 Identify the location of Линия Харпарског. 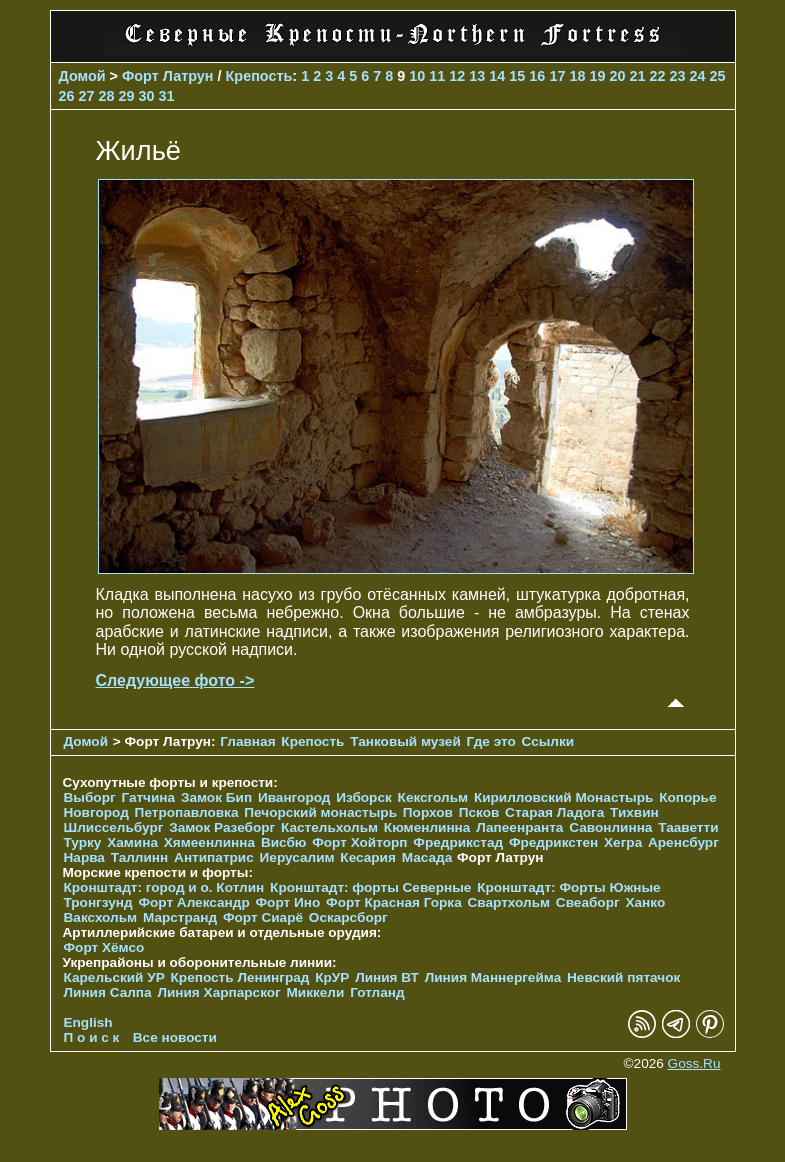
(218, 992).